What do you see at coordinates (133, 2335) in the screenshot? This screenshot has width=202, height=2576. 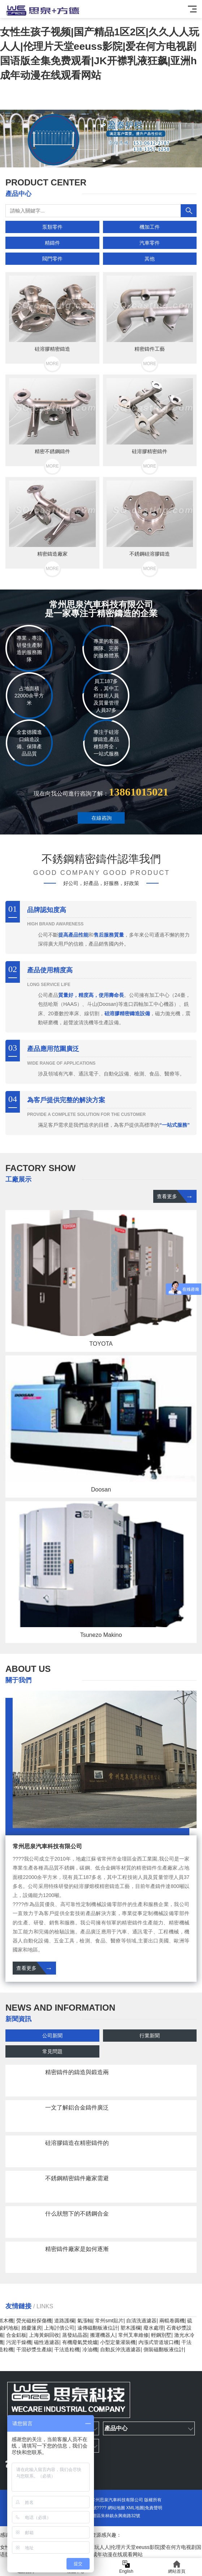 I see `常州叉車維修` at bounding box center [133, 2335].